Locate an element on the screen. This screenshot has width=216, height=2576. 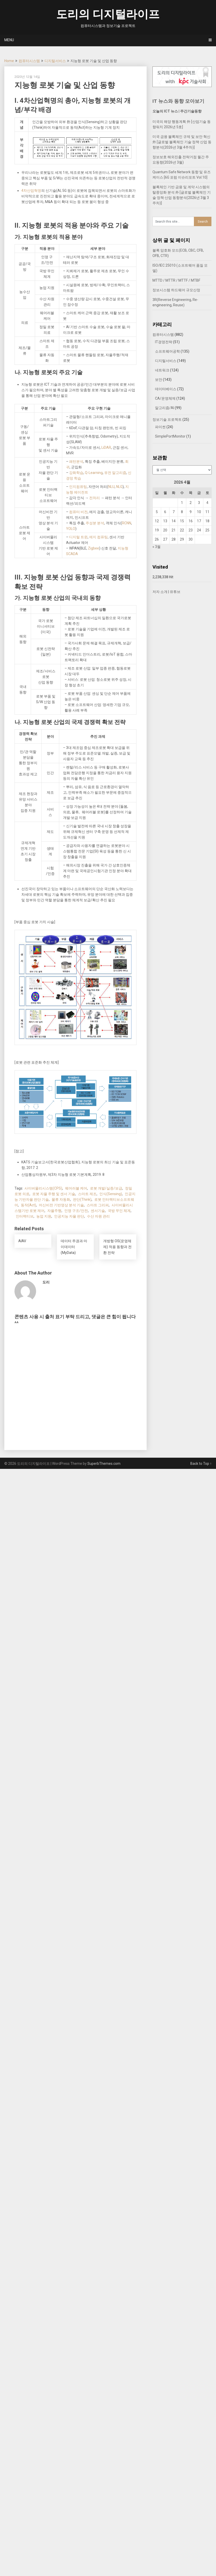
Back to Top ↑ is located at coordinates (201, 1463).